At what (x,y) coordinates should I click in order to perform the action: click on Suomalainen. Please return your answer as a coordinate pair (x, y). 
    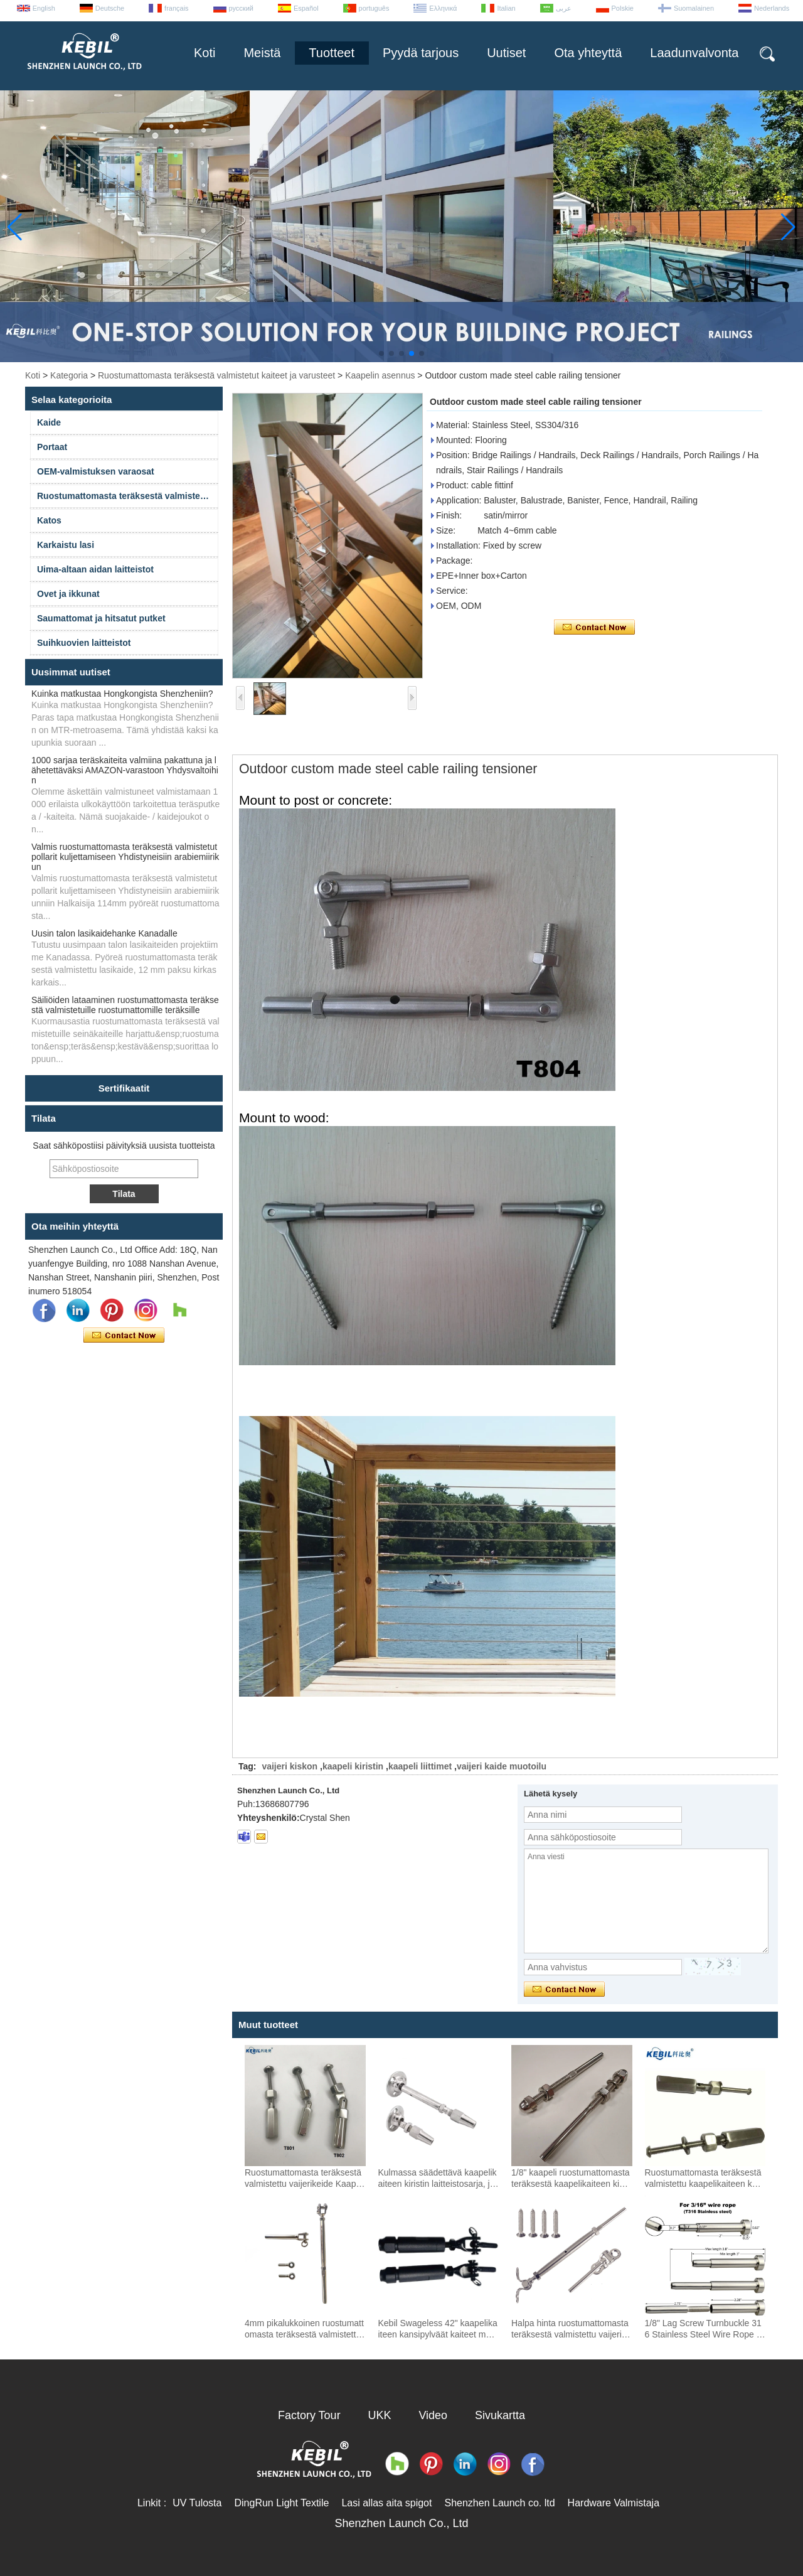
    Looking at the image, I should click on (694, 8).